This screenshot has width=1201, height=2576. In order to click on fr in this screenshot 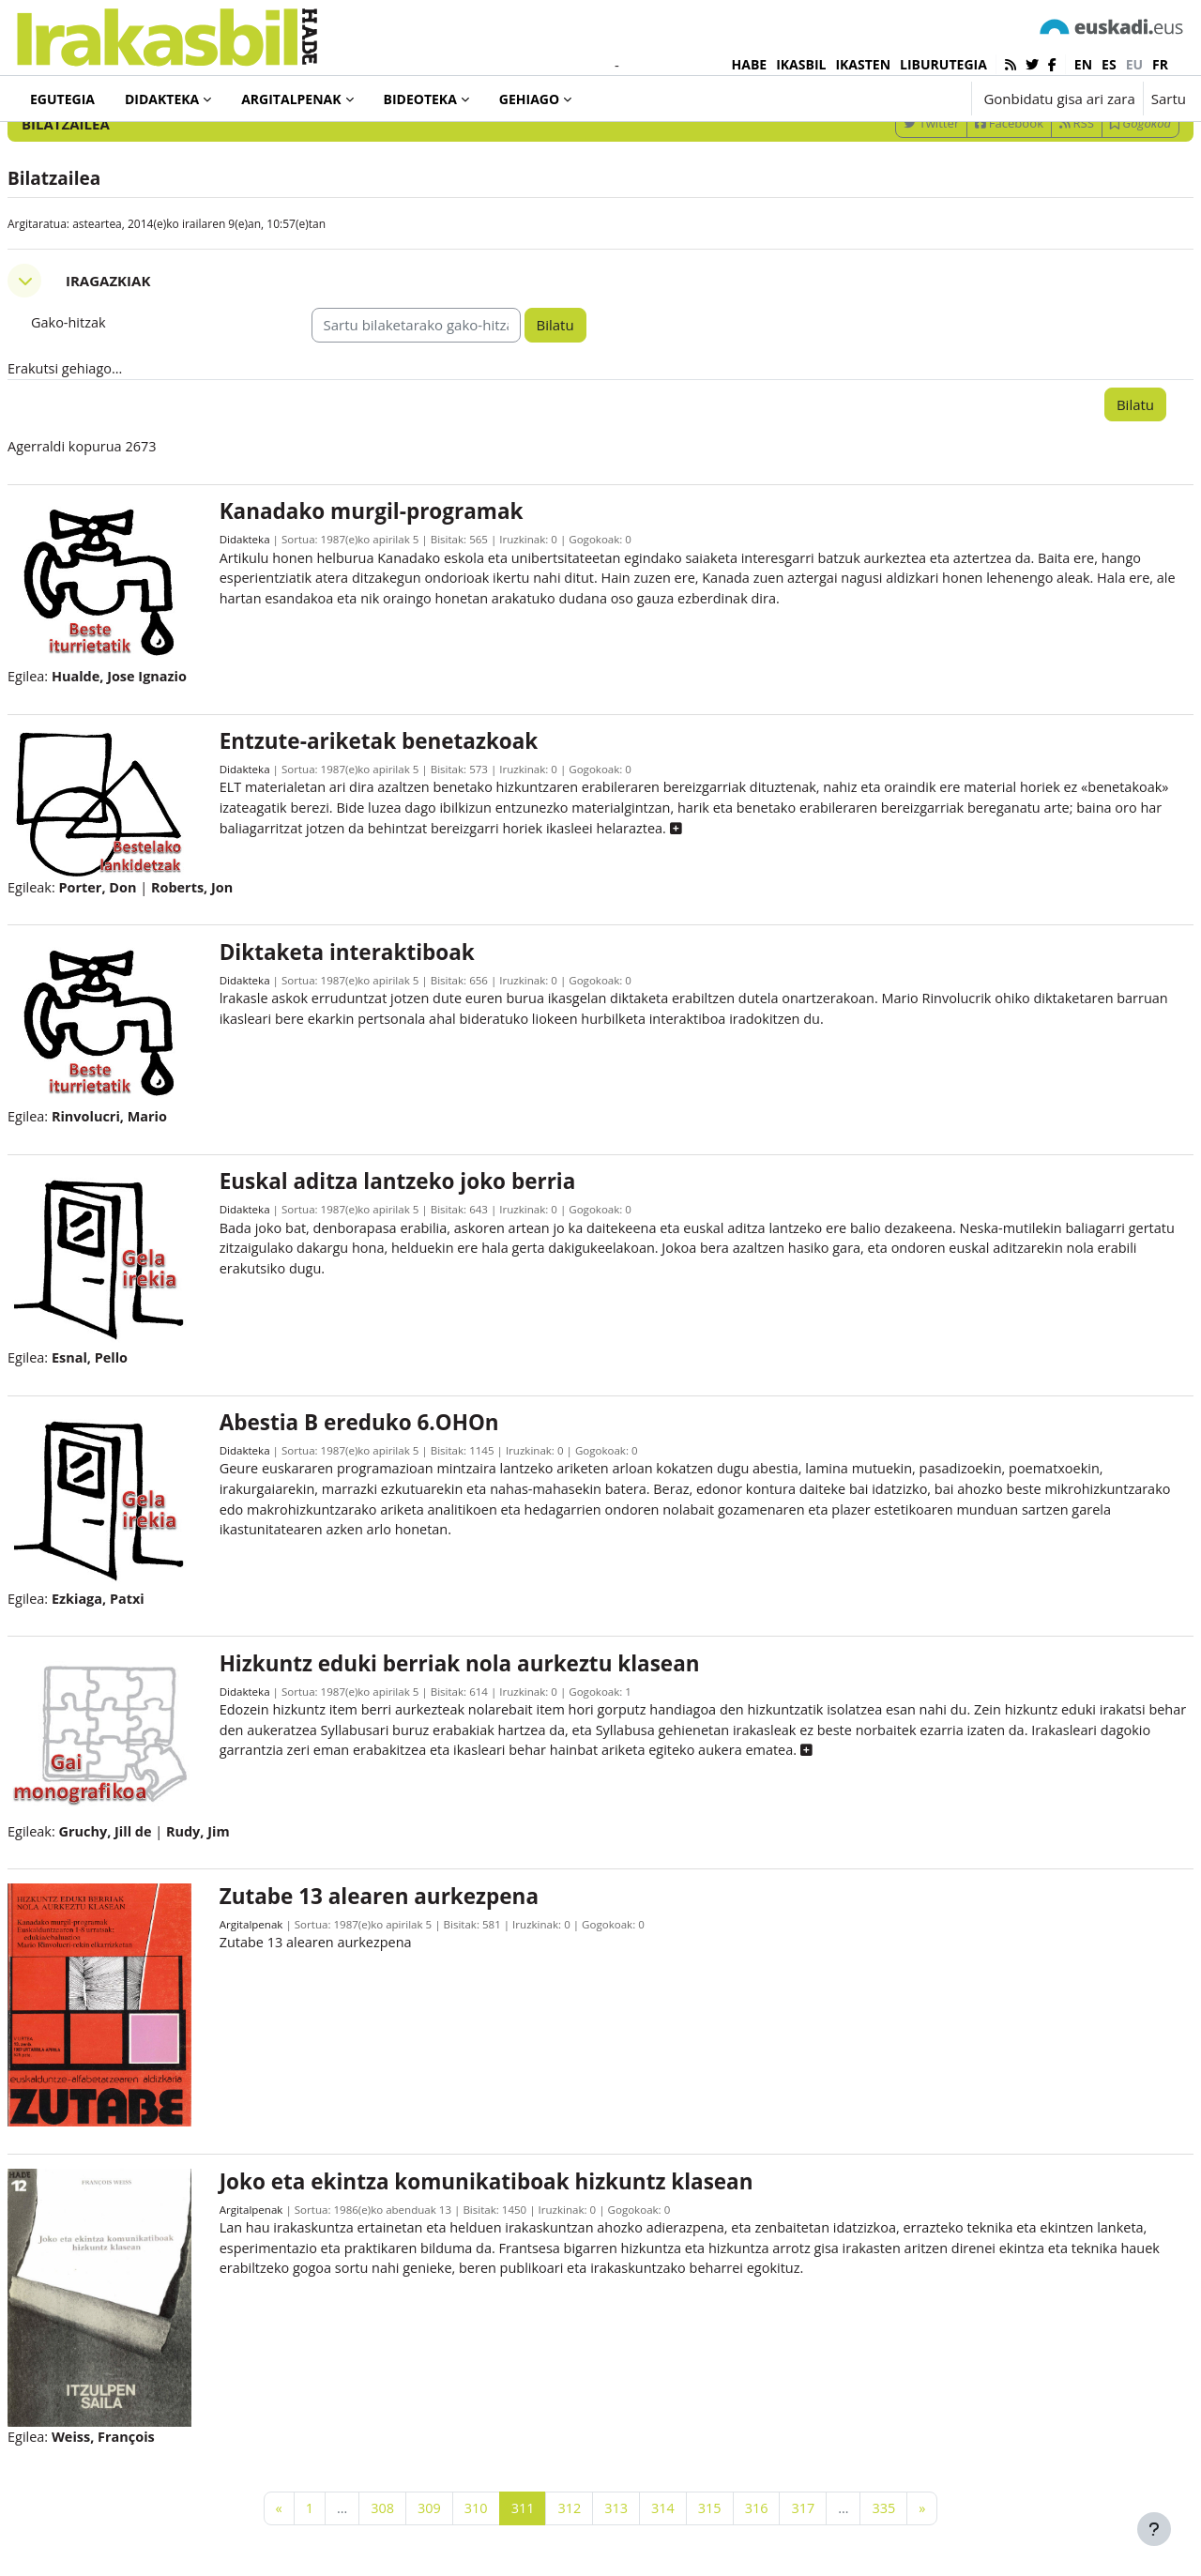, I will do `click(1160, 64)`.